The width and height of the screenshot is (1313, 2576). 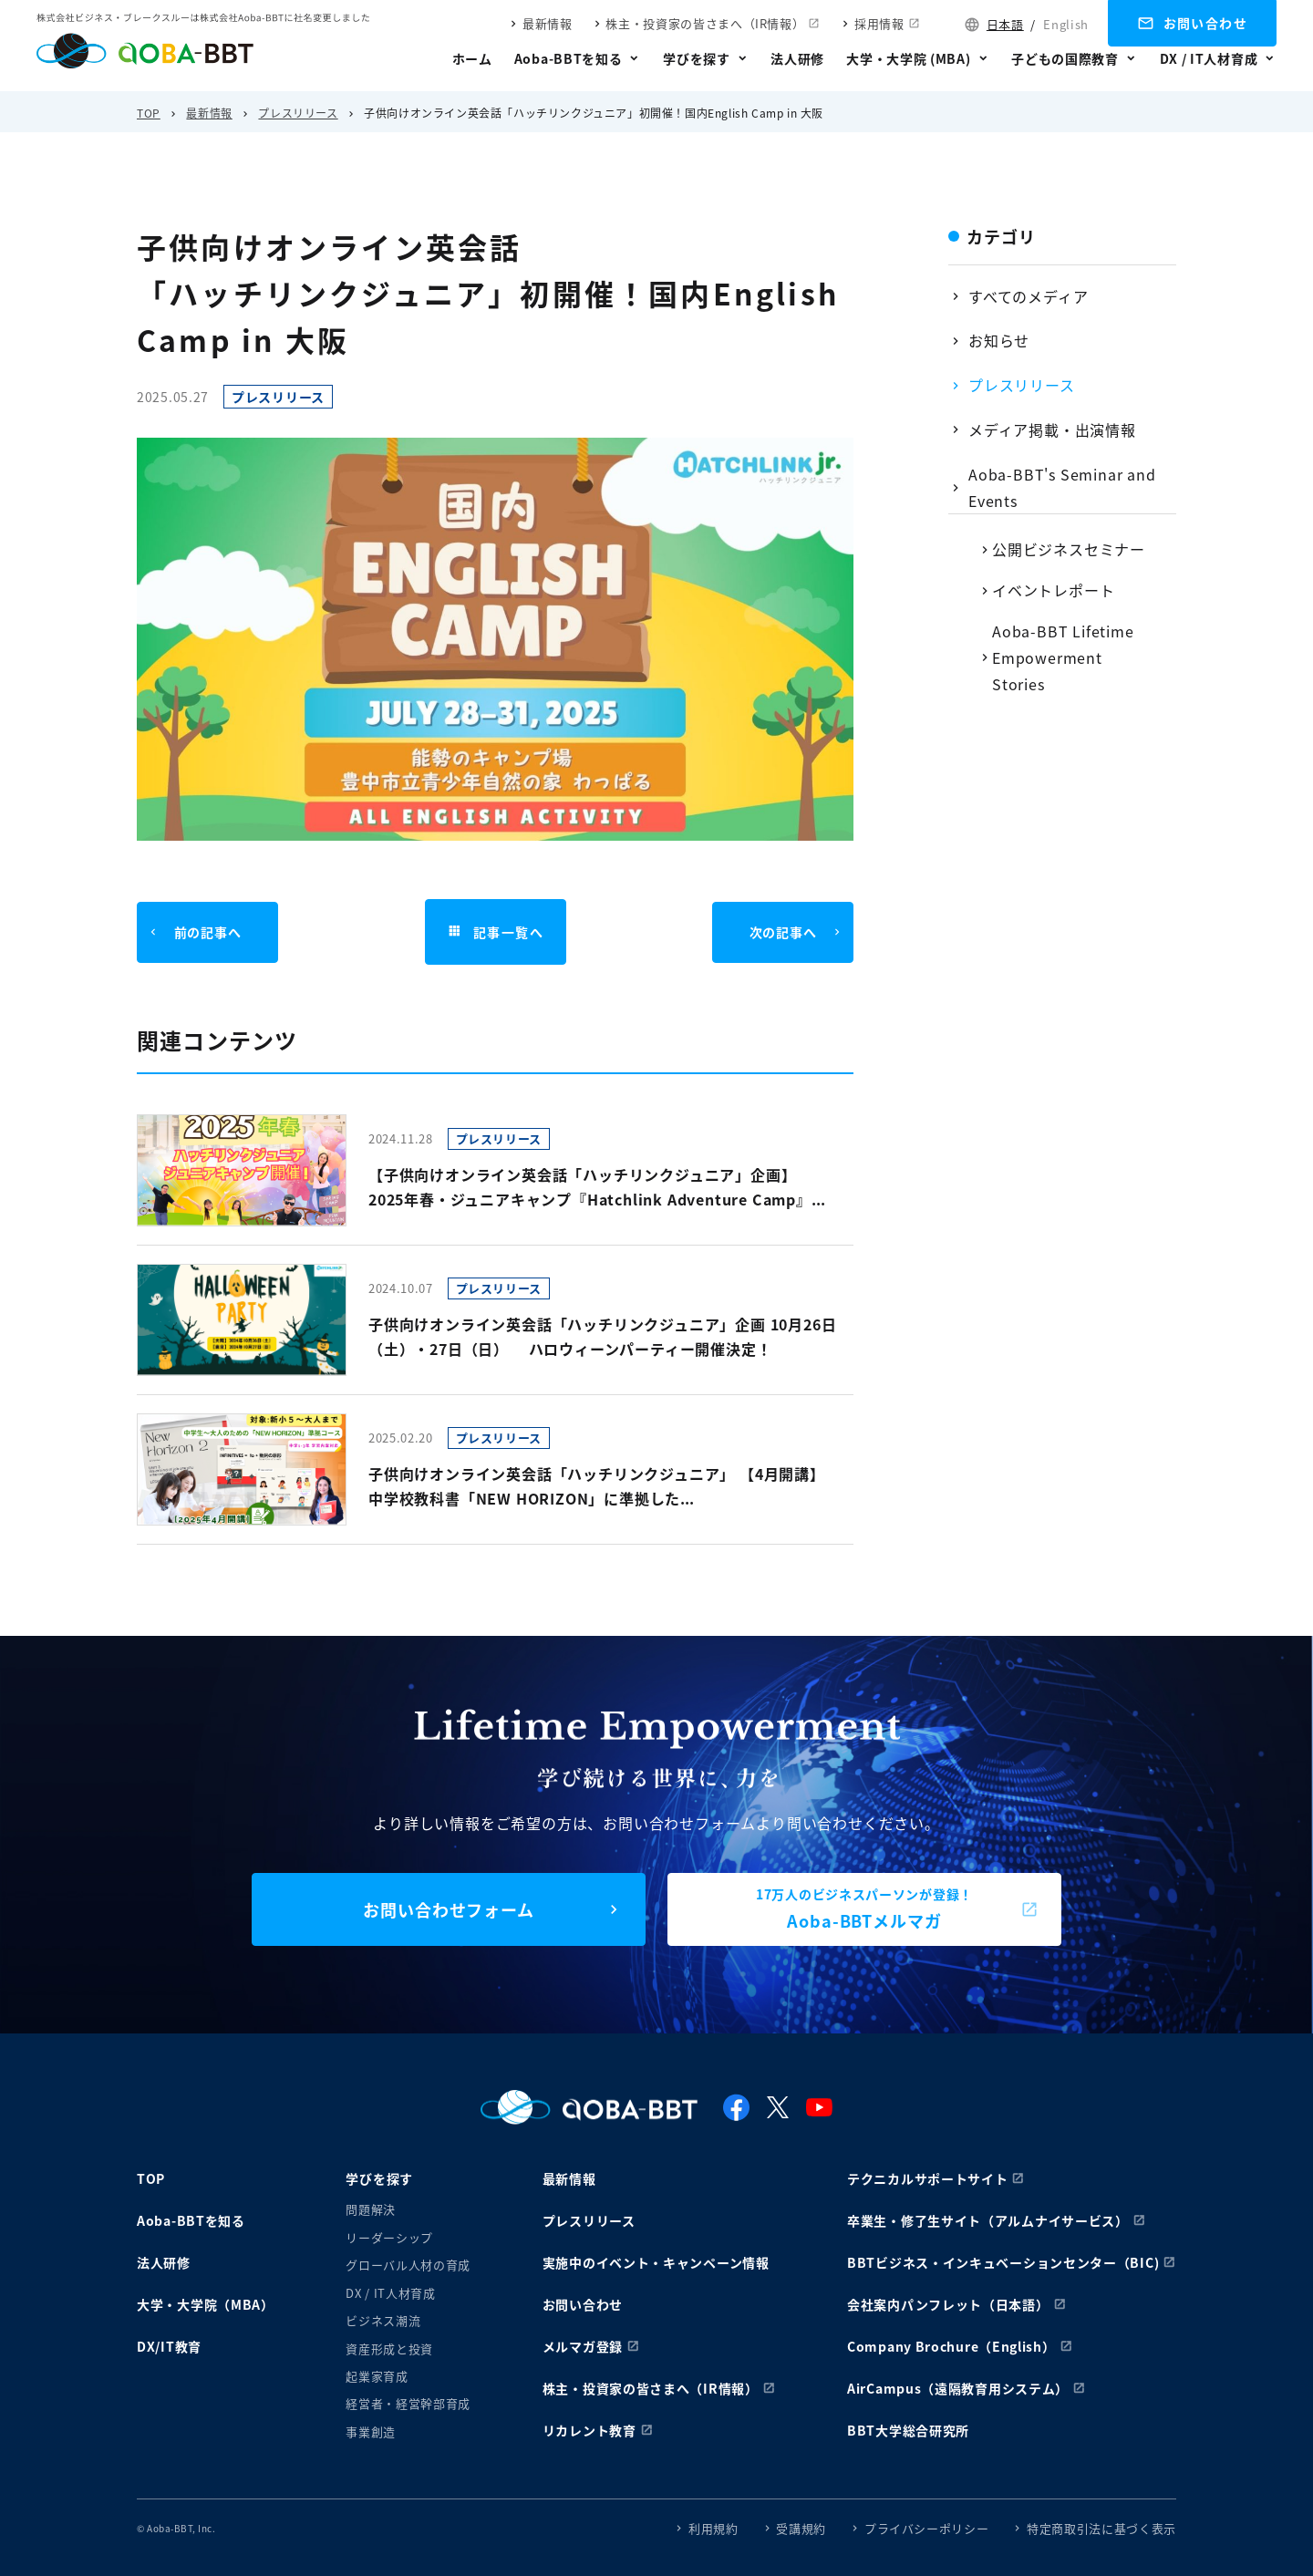 I want to click on Aoba-BBTを知る, so click(x=568, y=58).